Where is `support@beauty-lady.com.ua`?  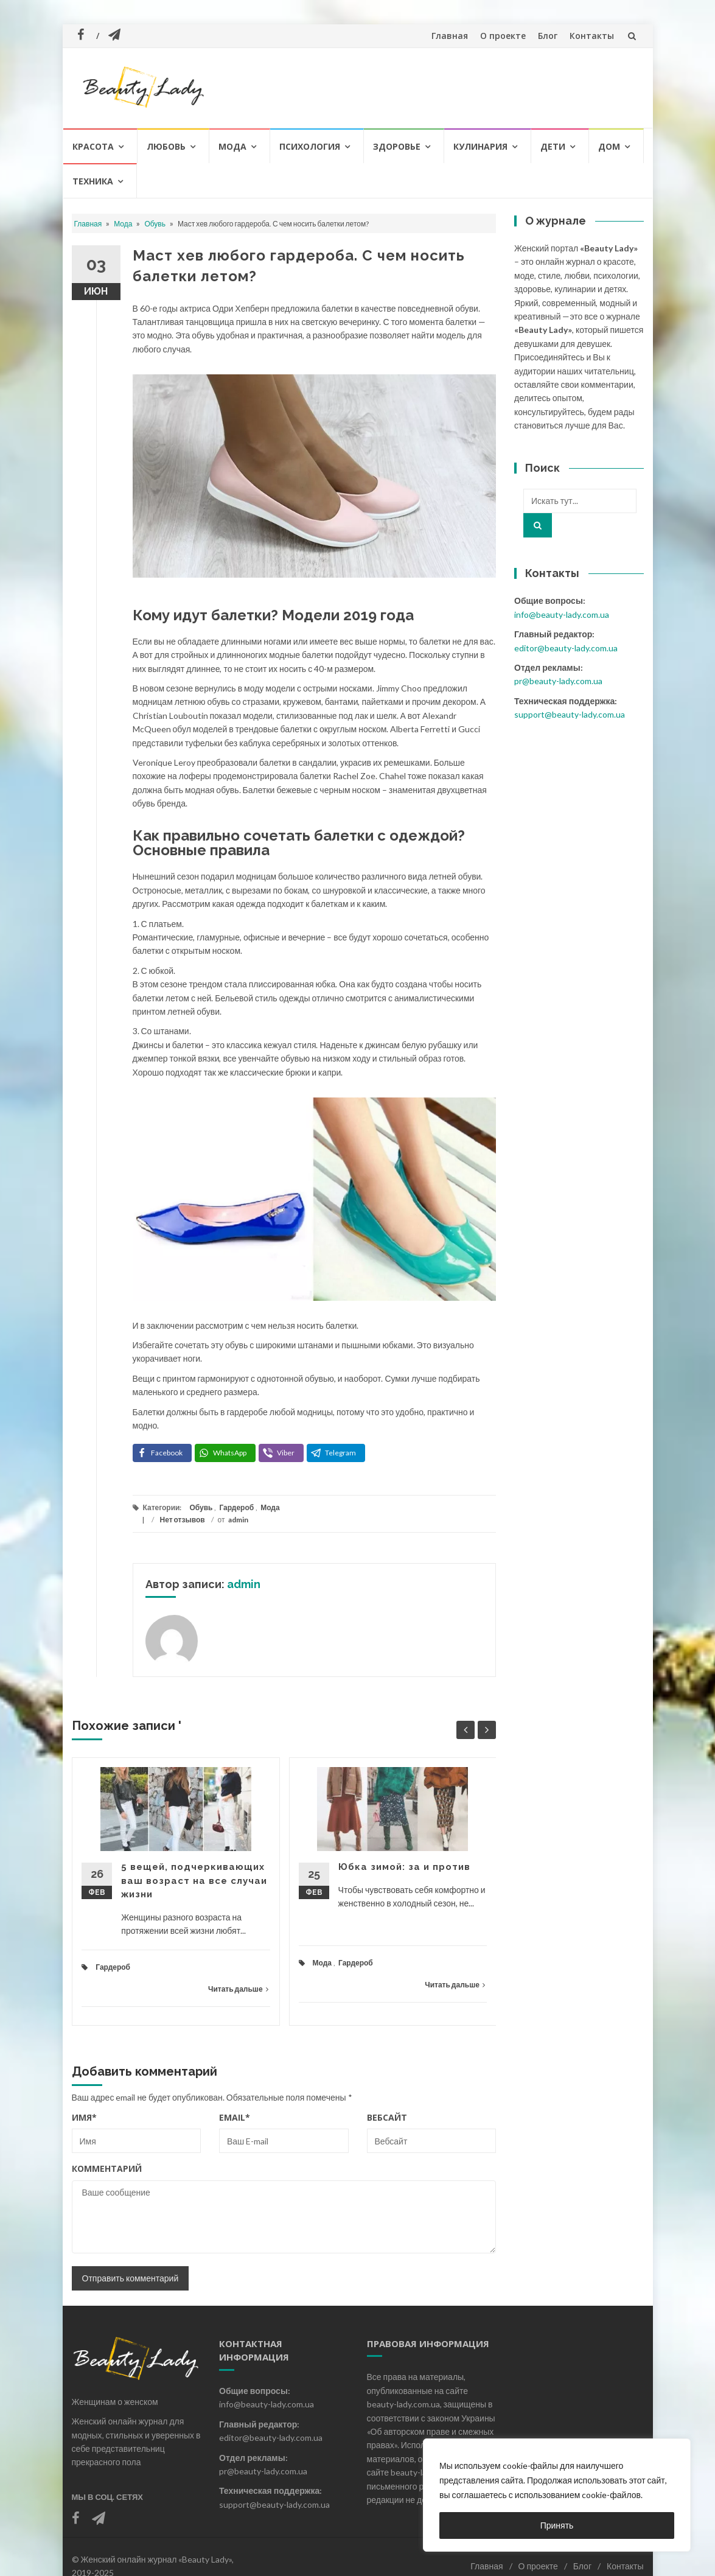
support@beauty-lady.com.ua is located at coordinates (569, 714).